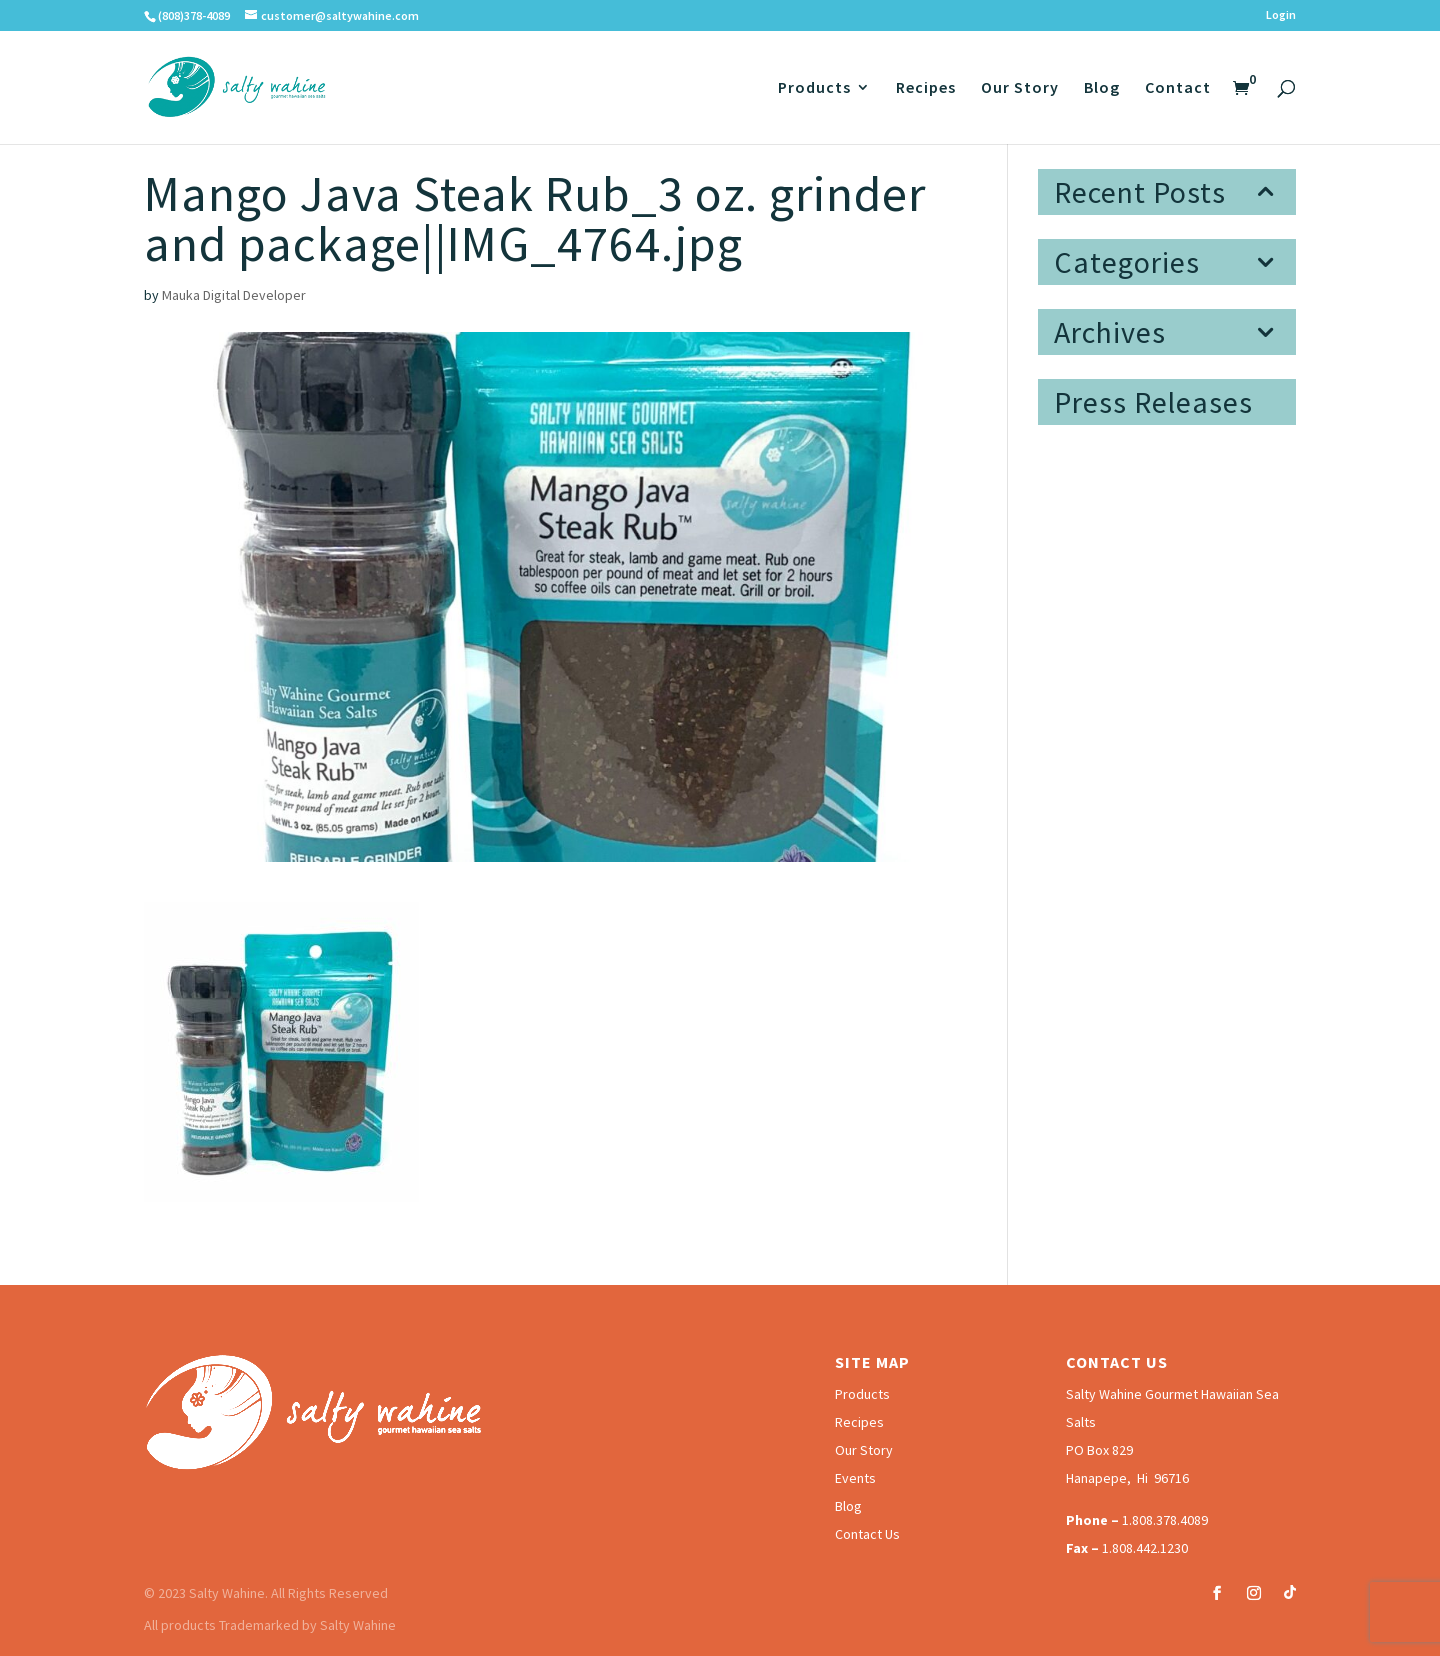 The height and width of the screenshot is (1656, 1440). I want to click on Contact, so click(1178, 88).